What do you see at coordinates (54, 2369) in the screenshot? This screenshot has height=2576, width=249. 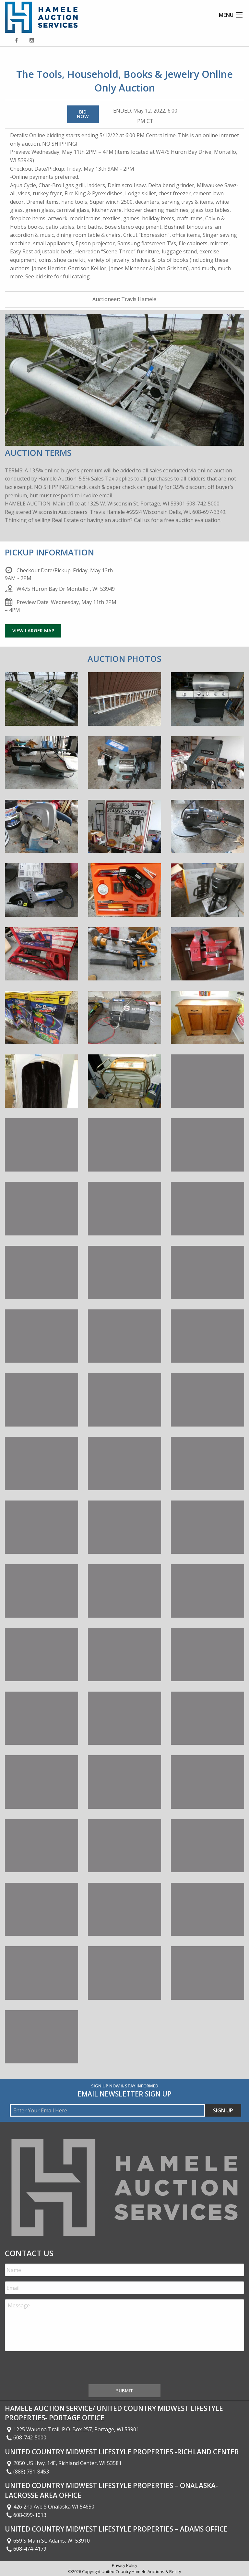 I see `[presentation]` at bounding box center [54, 2369].